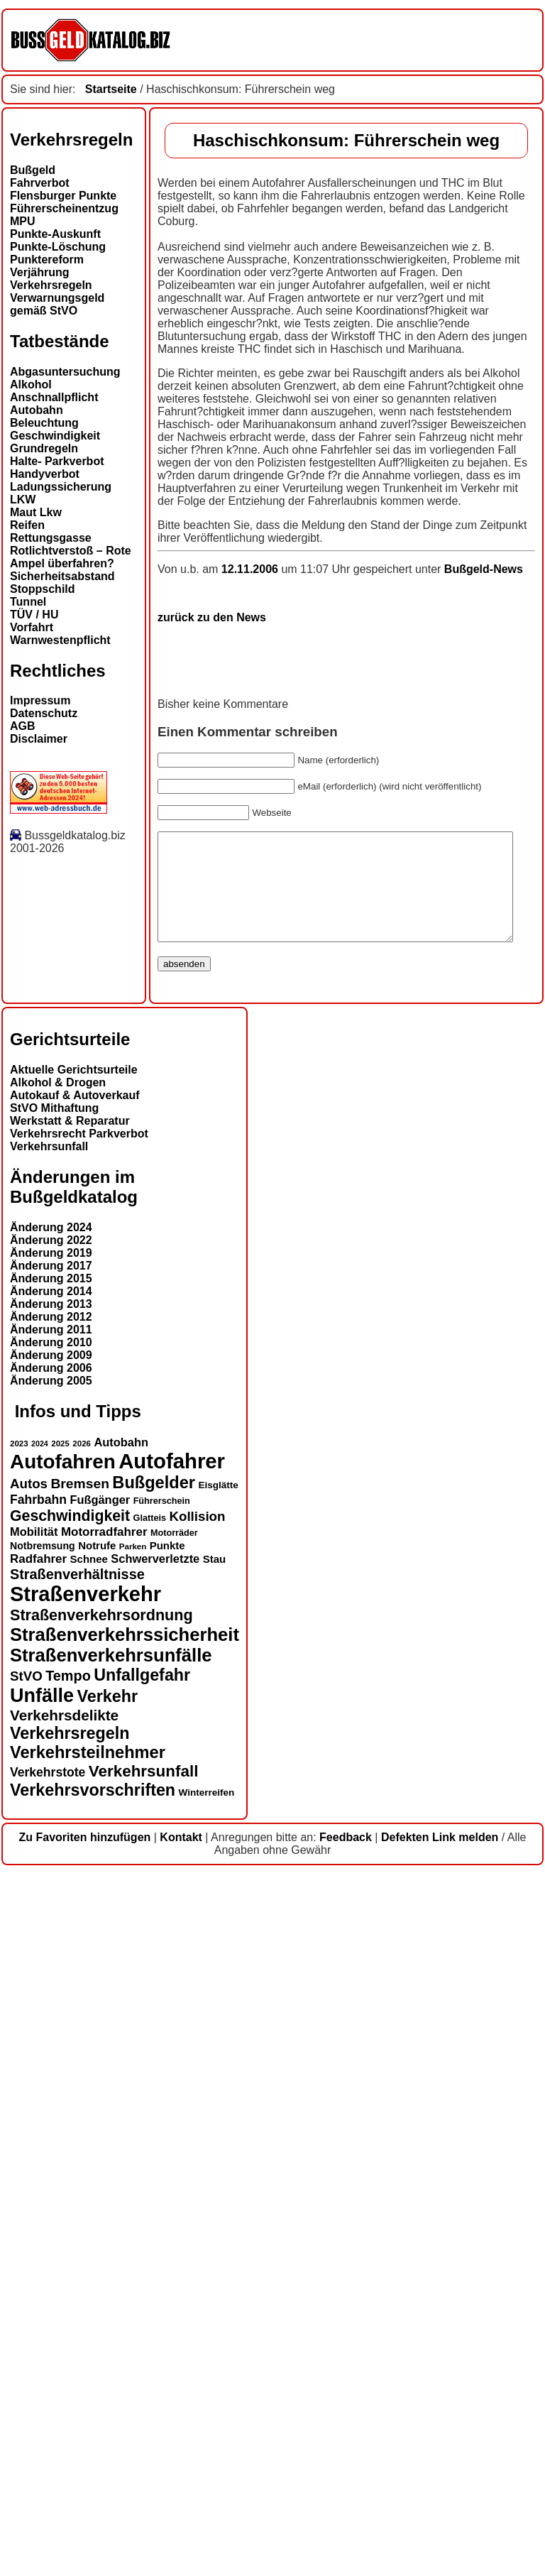  What do you see at coordinates (100, 2201) in the screenshot?
I see `Fußgänger [Fußgänger (18 Einträge)]` at bounding box center [100, 2201].